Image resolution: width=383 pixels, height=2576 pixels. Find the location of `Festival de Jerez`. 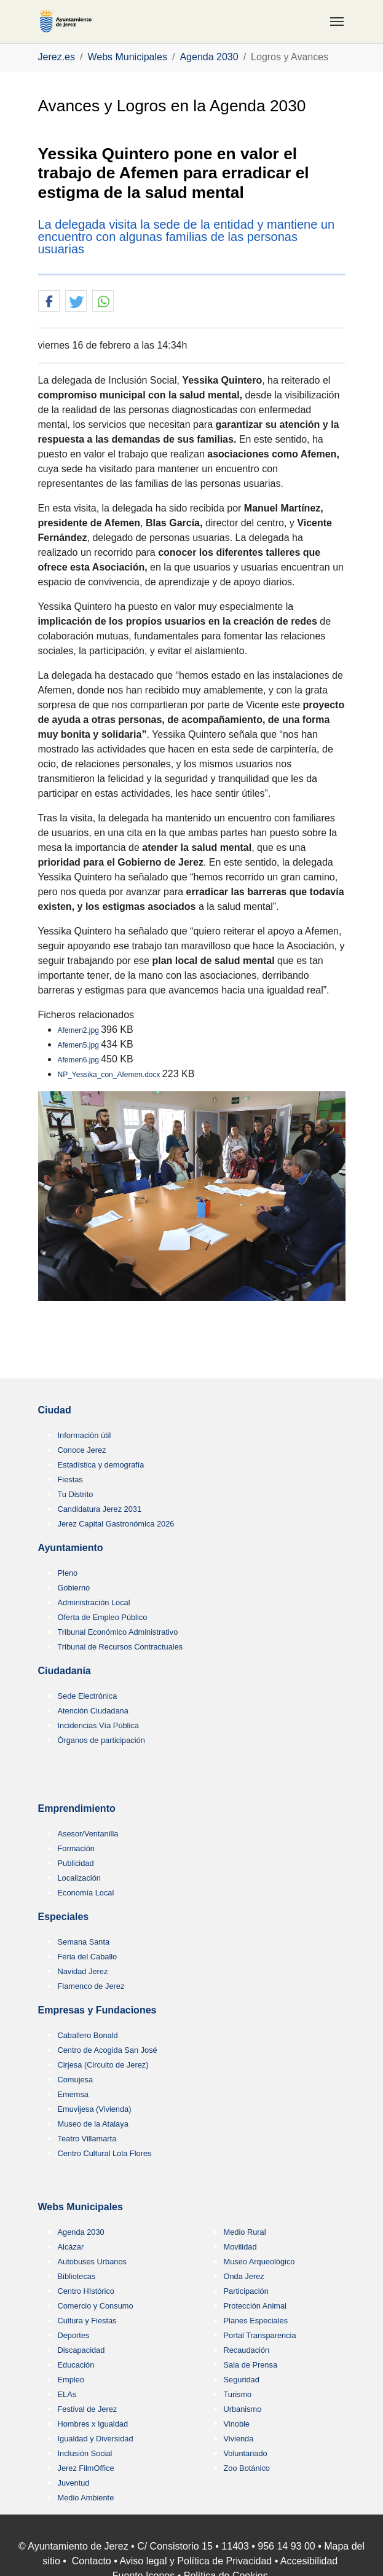

Festival de Jerez is located at coordinates (87, 2409).